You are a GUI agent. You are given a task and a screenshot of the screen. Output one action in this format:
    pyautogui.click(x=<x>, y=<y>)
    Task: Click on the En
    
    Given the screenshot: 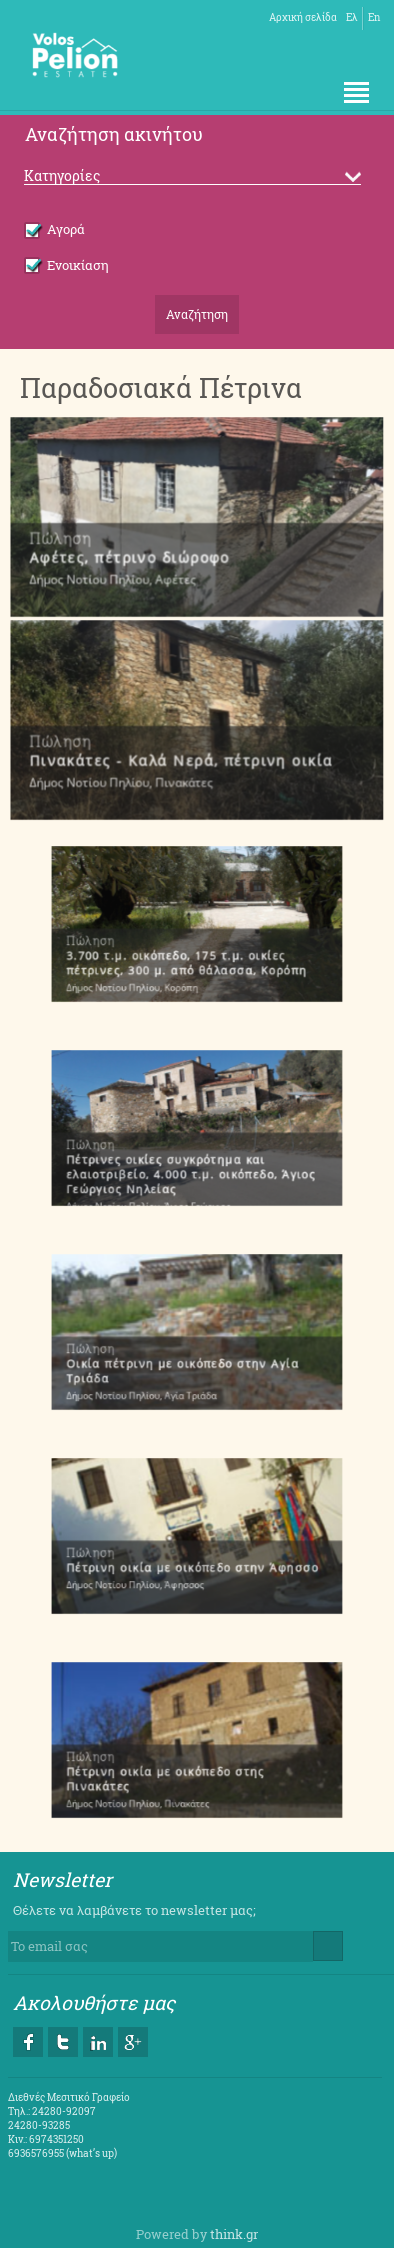 What is the action you would take?
    pyautogui.click(x=374, y=17)
    